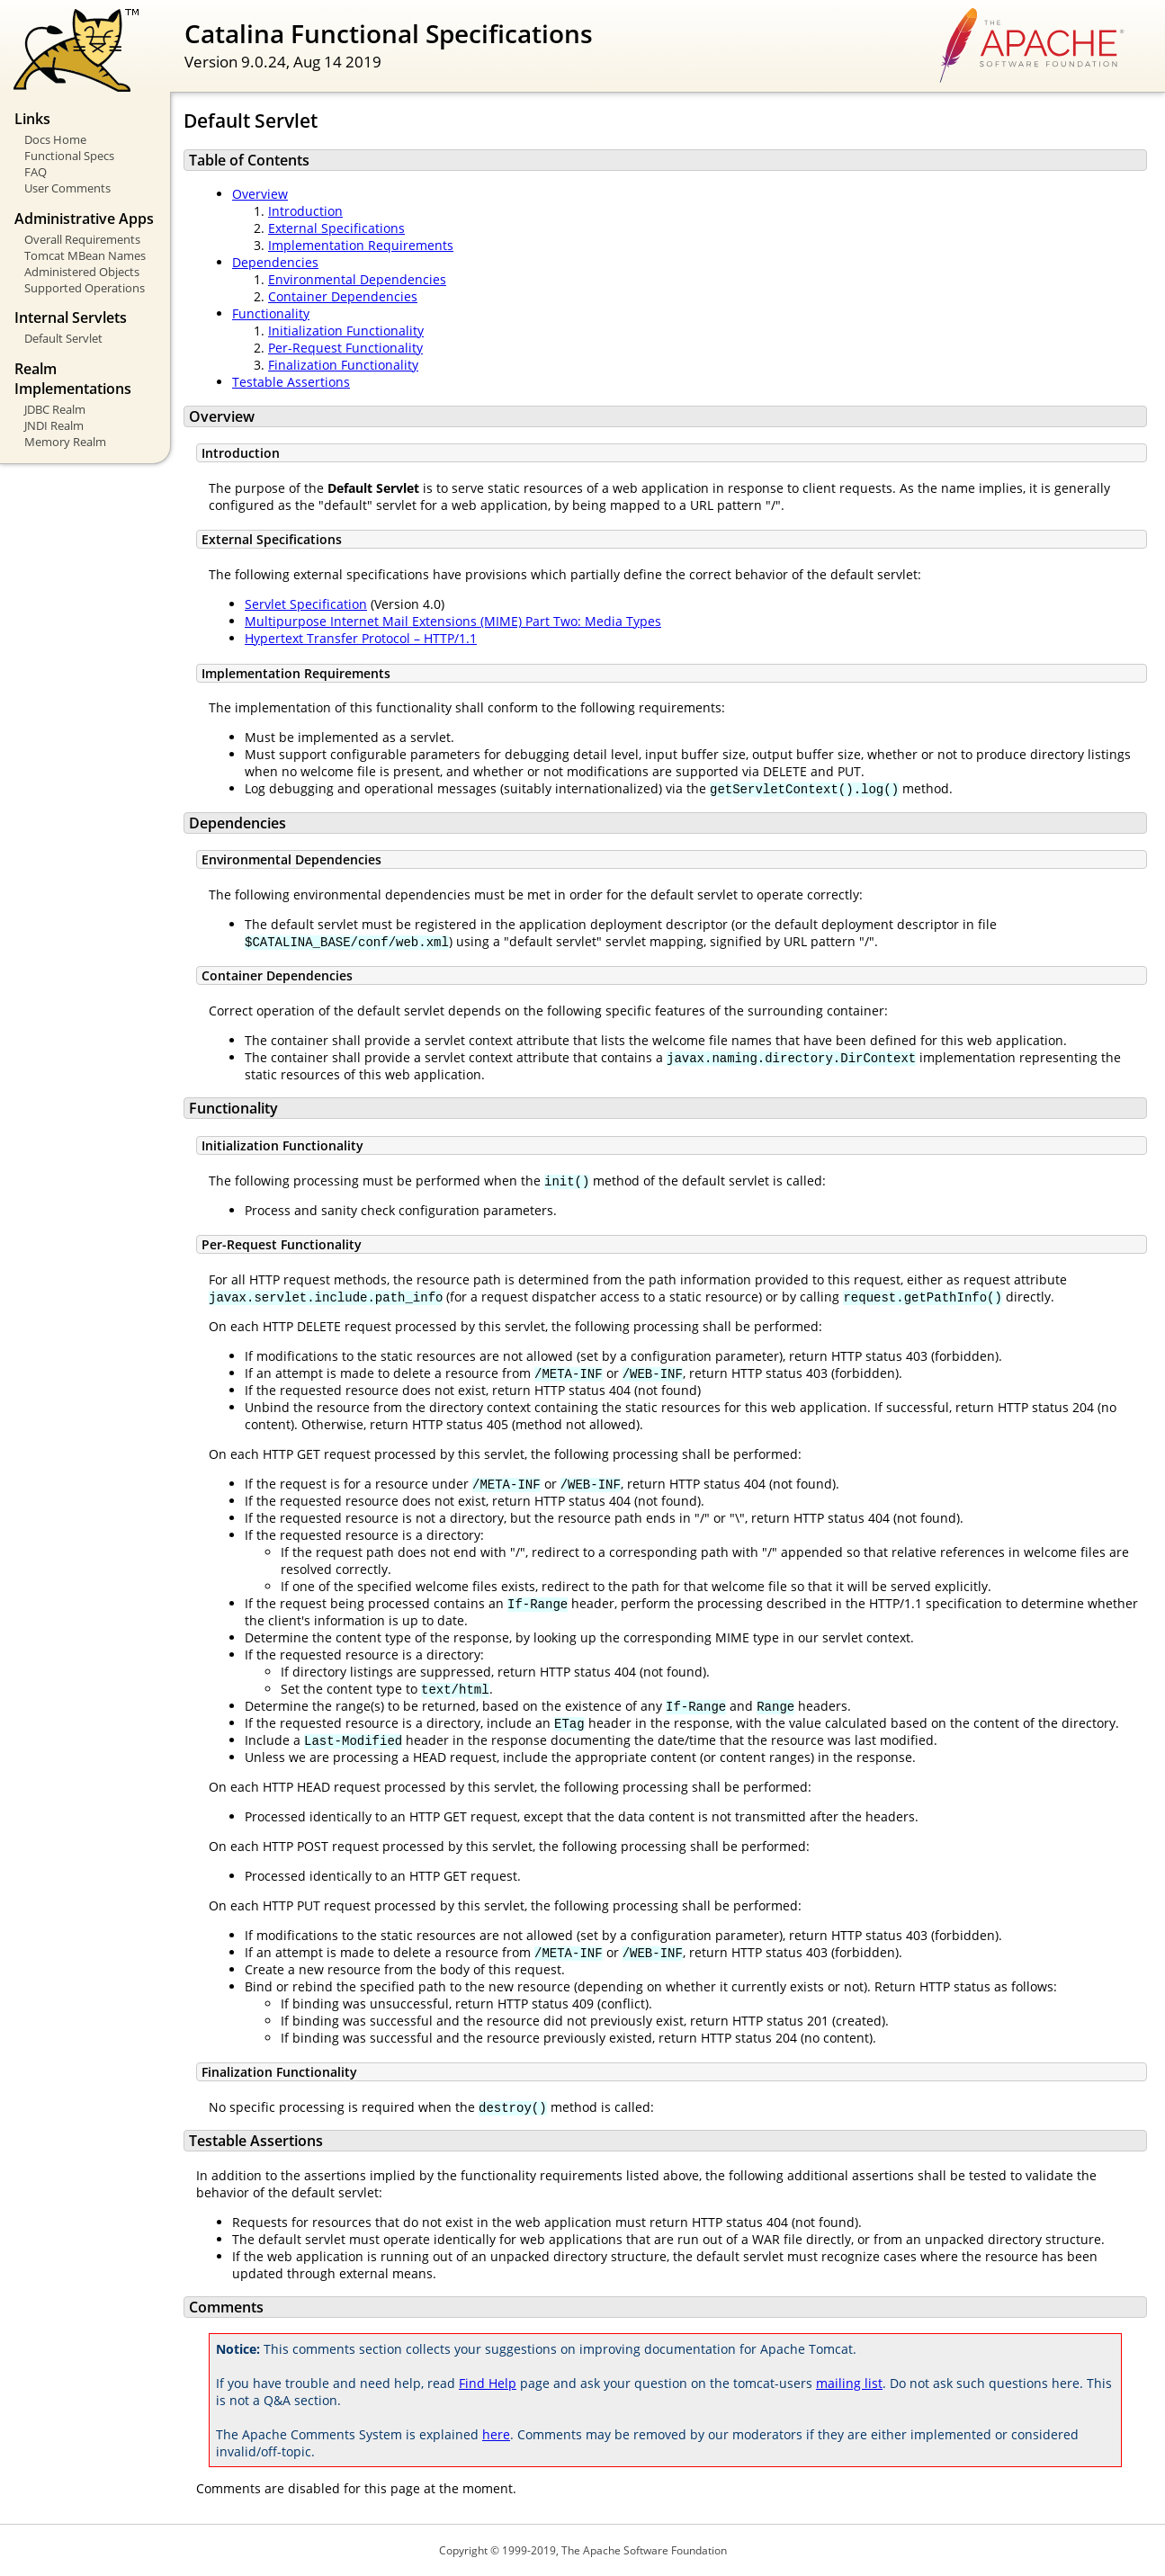  Describe the element at coordinates (54, 425) in the screenshot. I see `JNDI Realm` at that location.